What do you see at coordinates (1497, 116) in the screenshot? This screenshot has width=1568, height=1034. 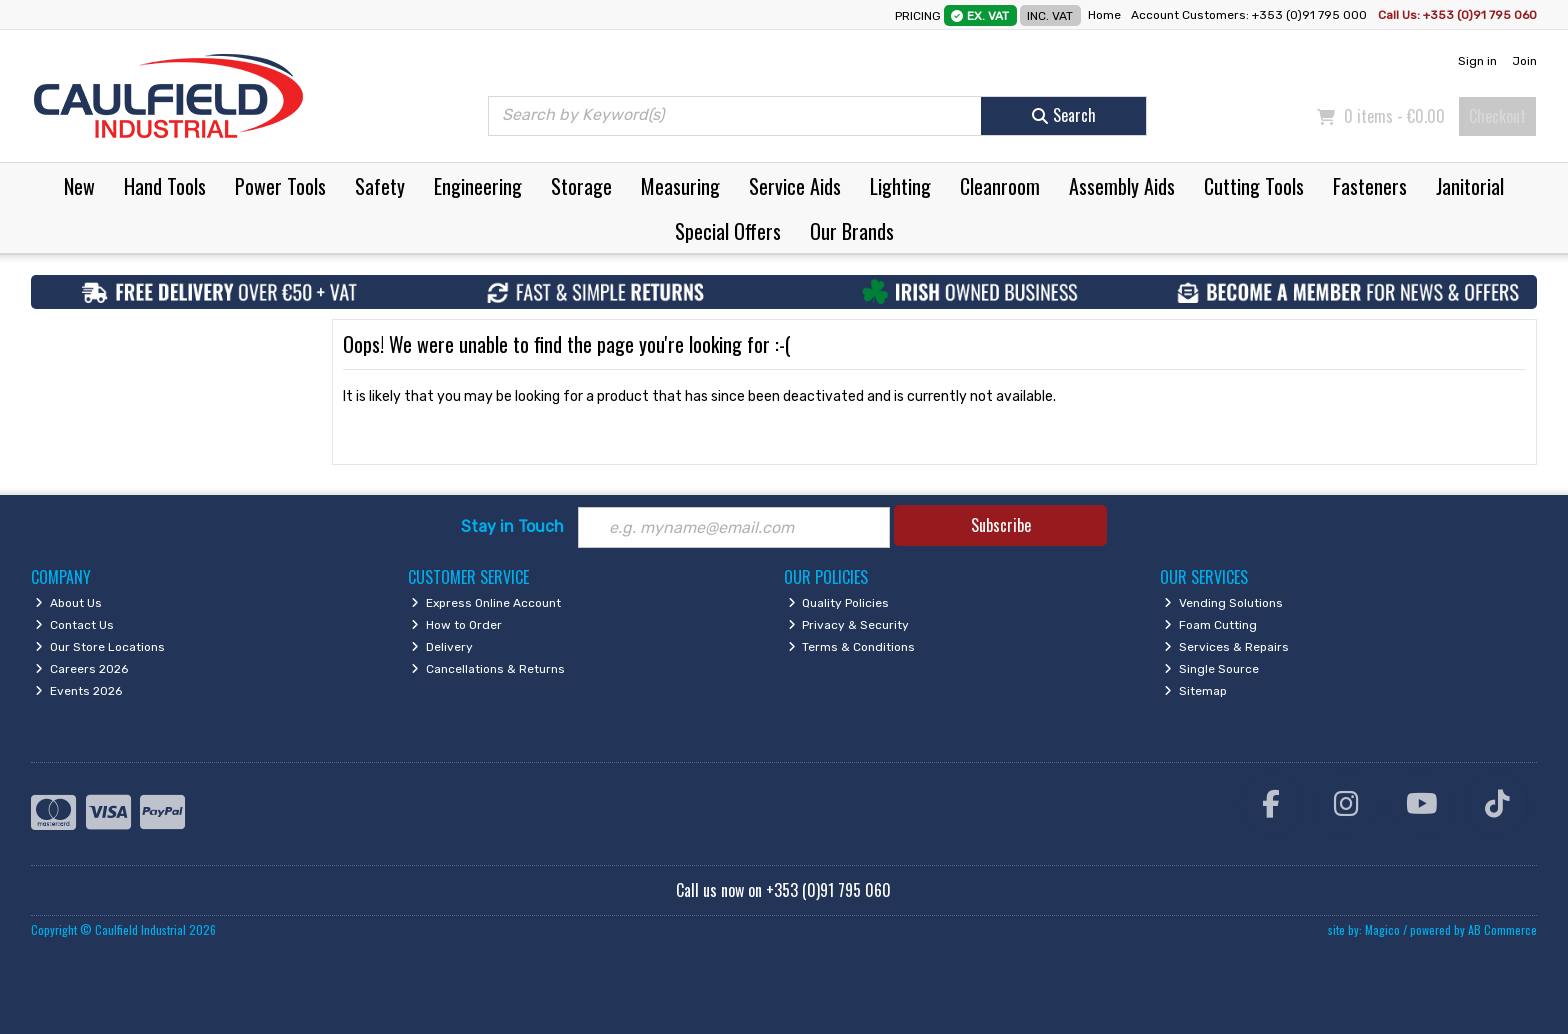 I see `Checkout` at bounding box center [1497, 116].